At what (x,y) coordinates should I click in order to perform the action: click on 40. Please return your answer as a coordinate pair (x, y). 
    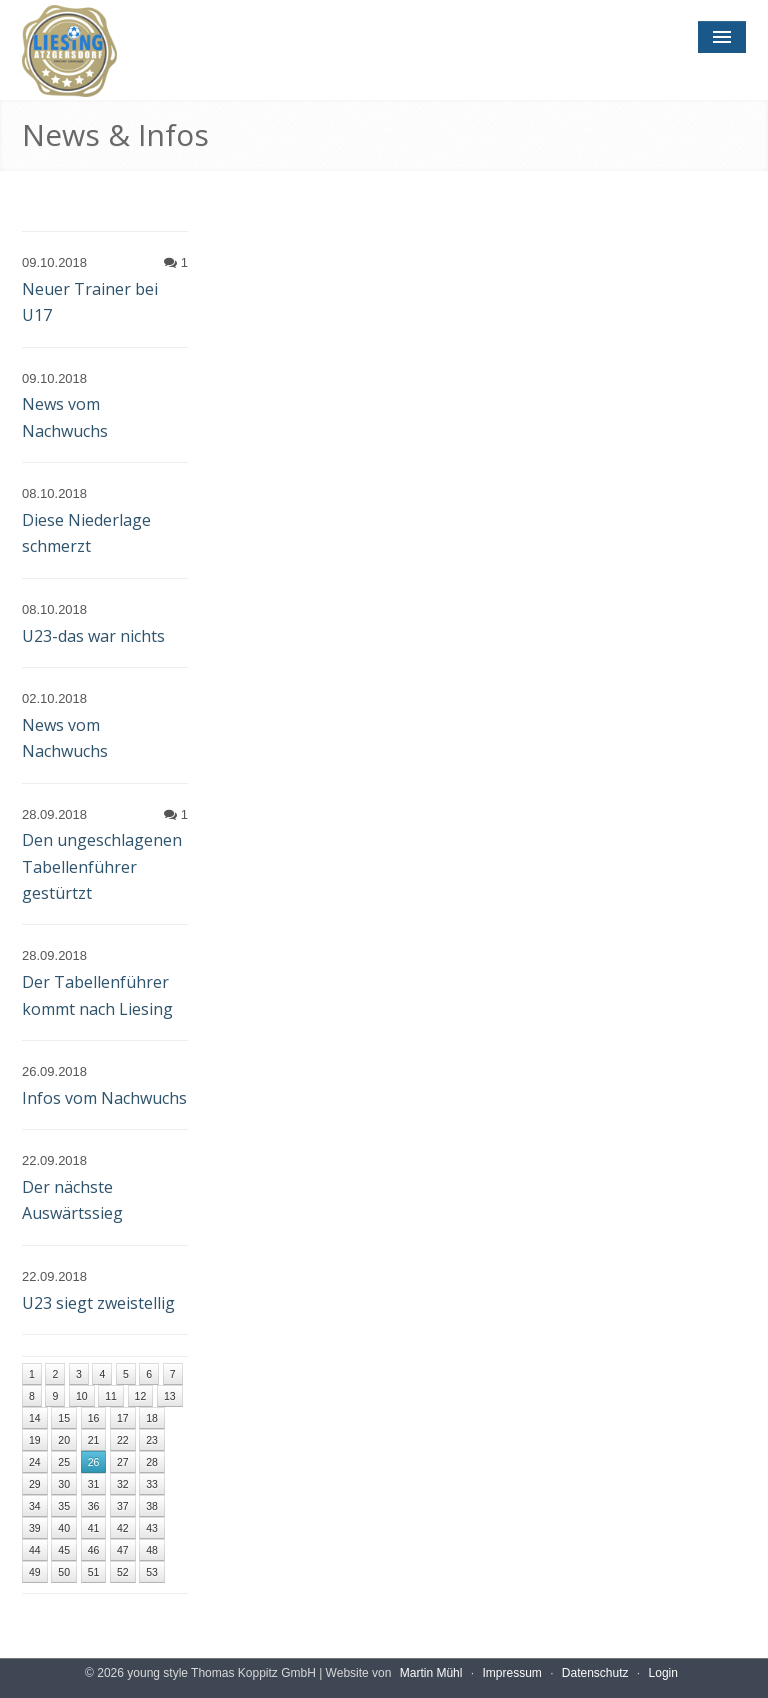
    Looking at the image, I should click on (64, 1528).